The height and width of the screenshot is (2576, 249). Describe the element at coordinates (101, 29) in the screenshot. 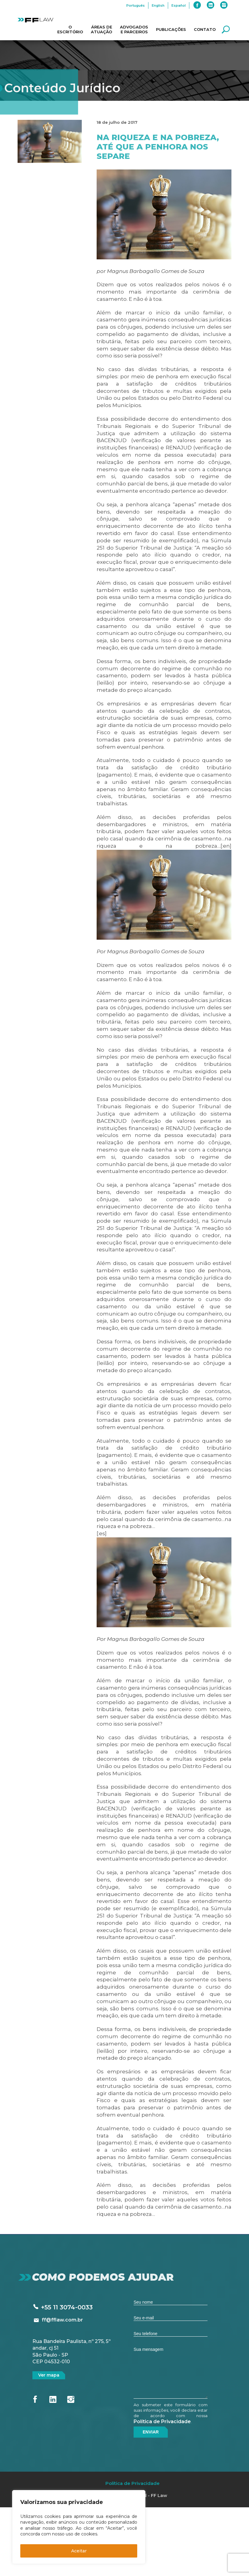

I see `Áreas de Atuação` at that location.